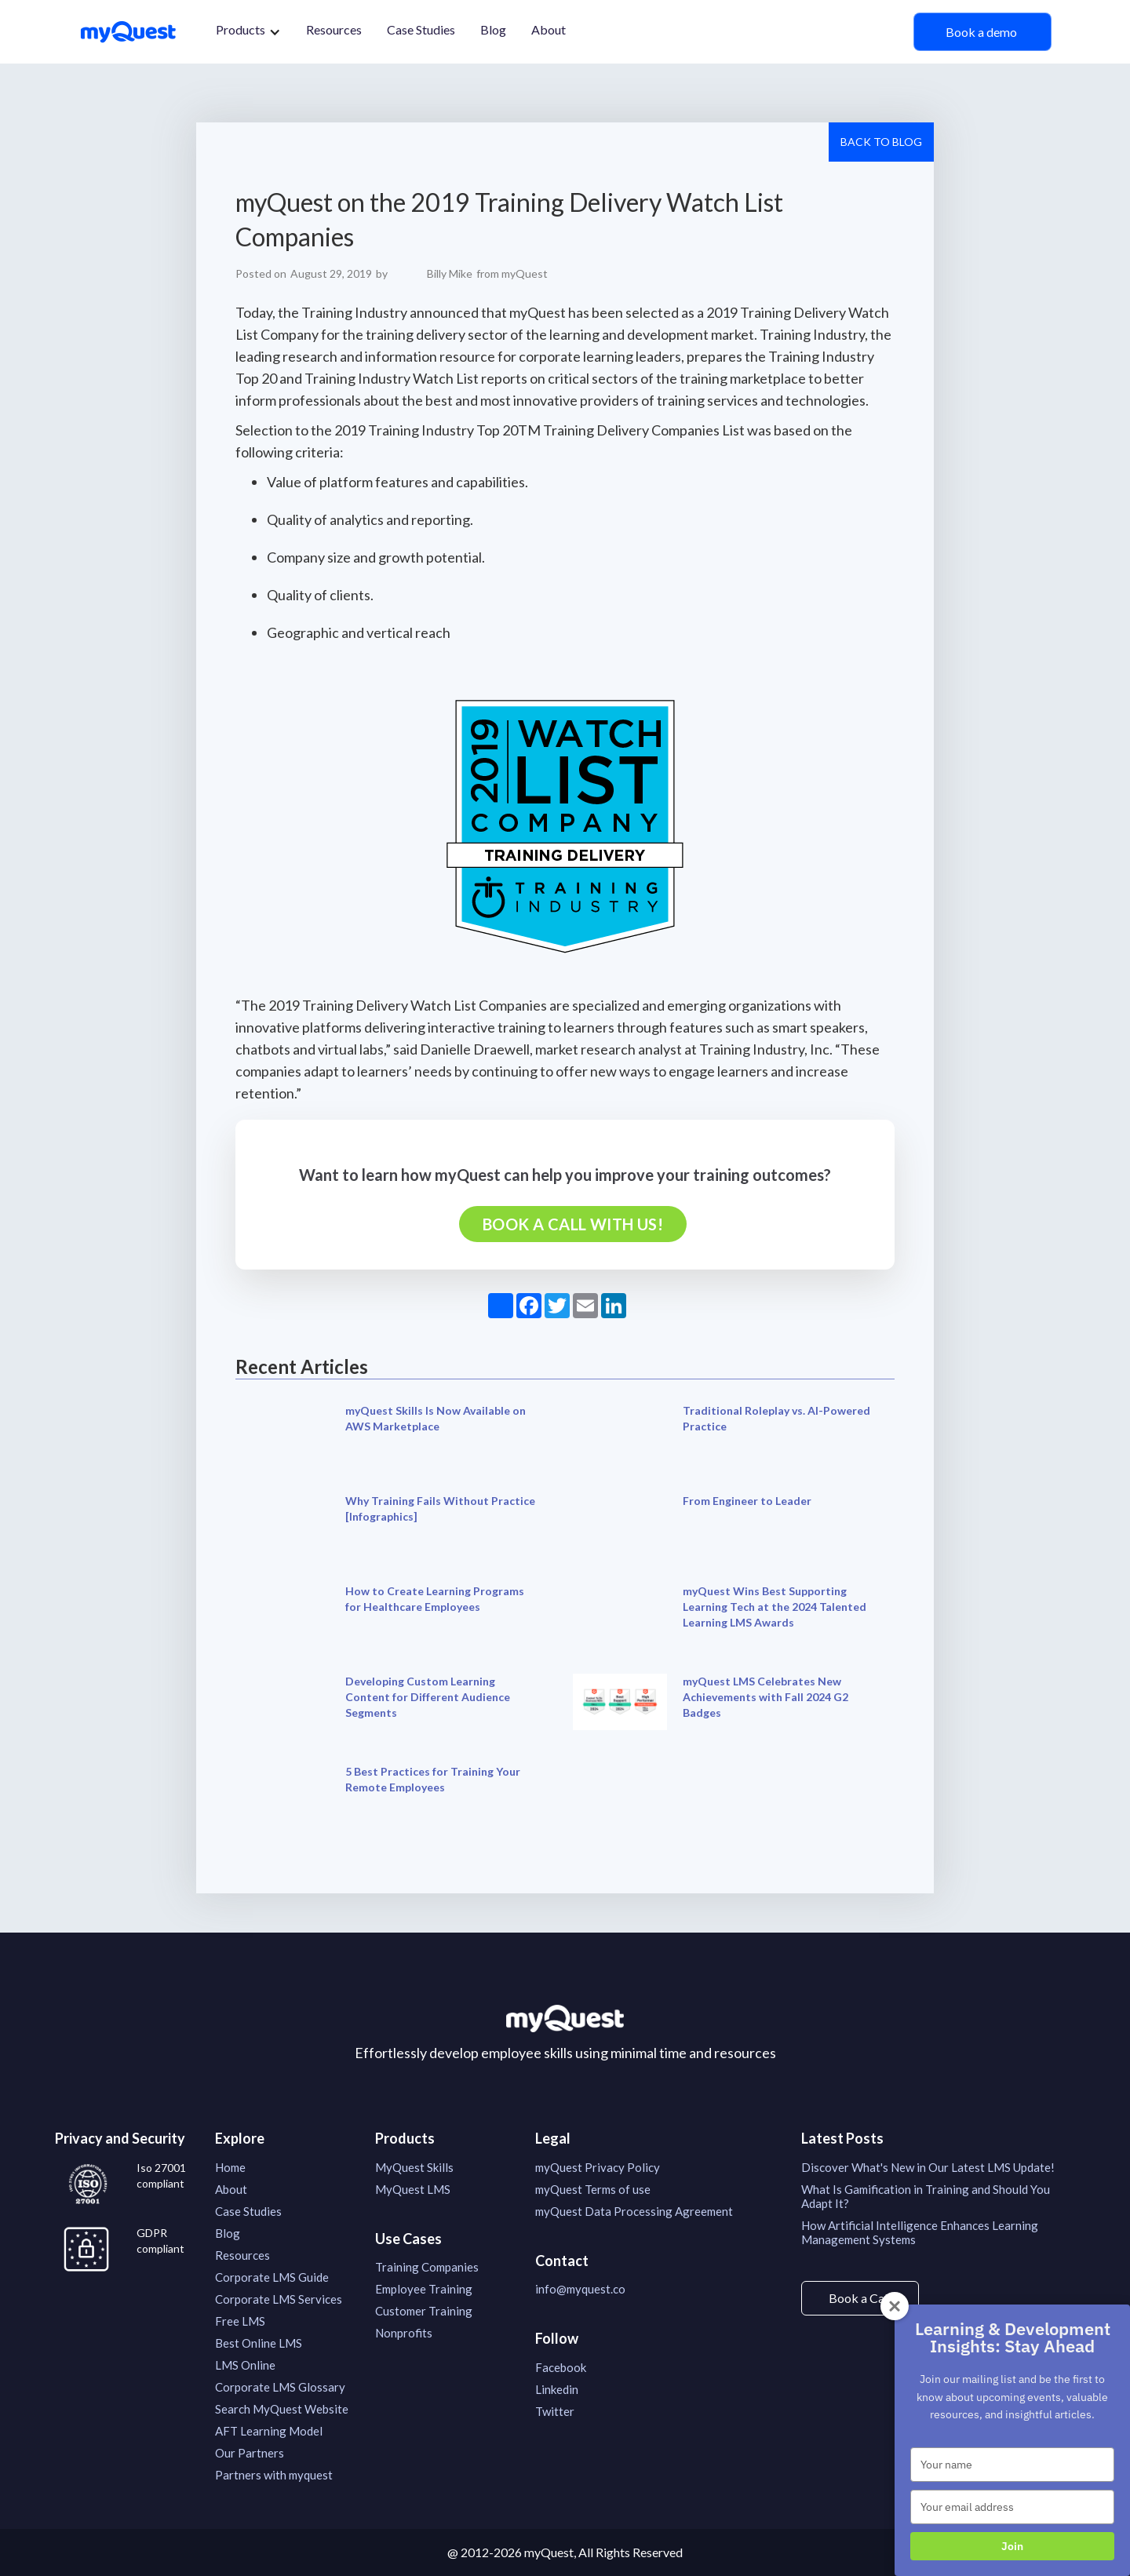  What do you see at coordinates (919, 2232) in the screenshot?
I see `How Artificial Intelligence Enhances Learning Management Systems` at bounding box center [919, 2232].